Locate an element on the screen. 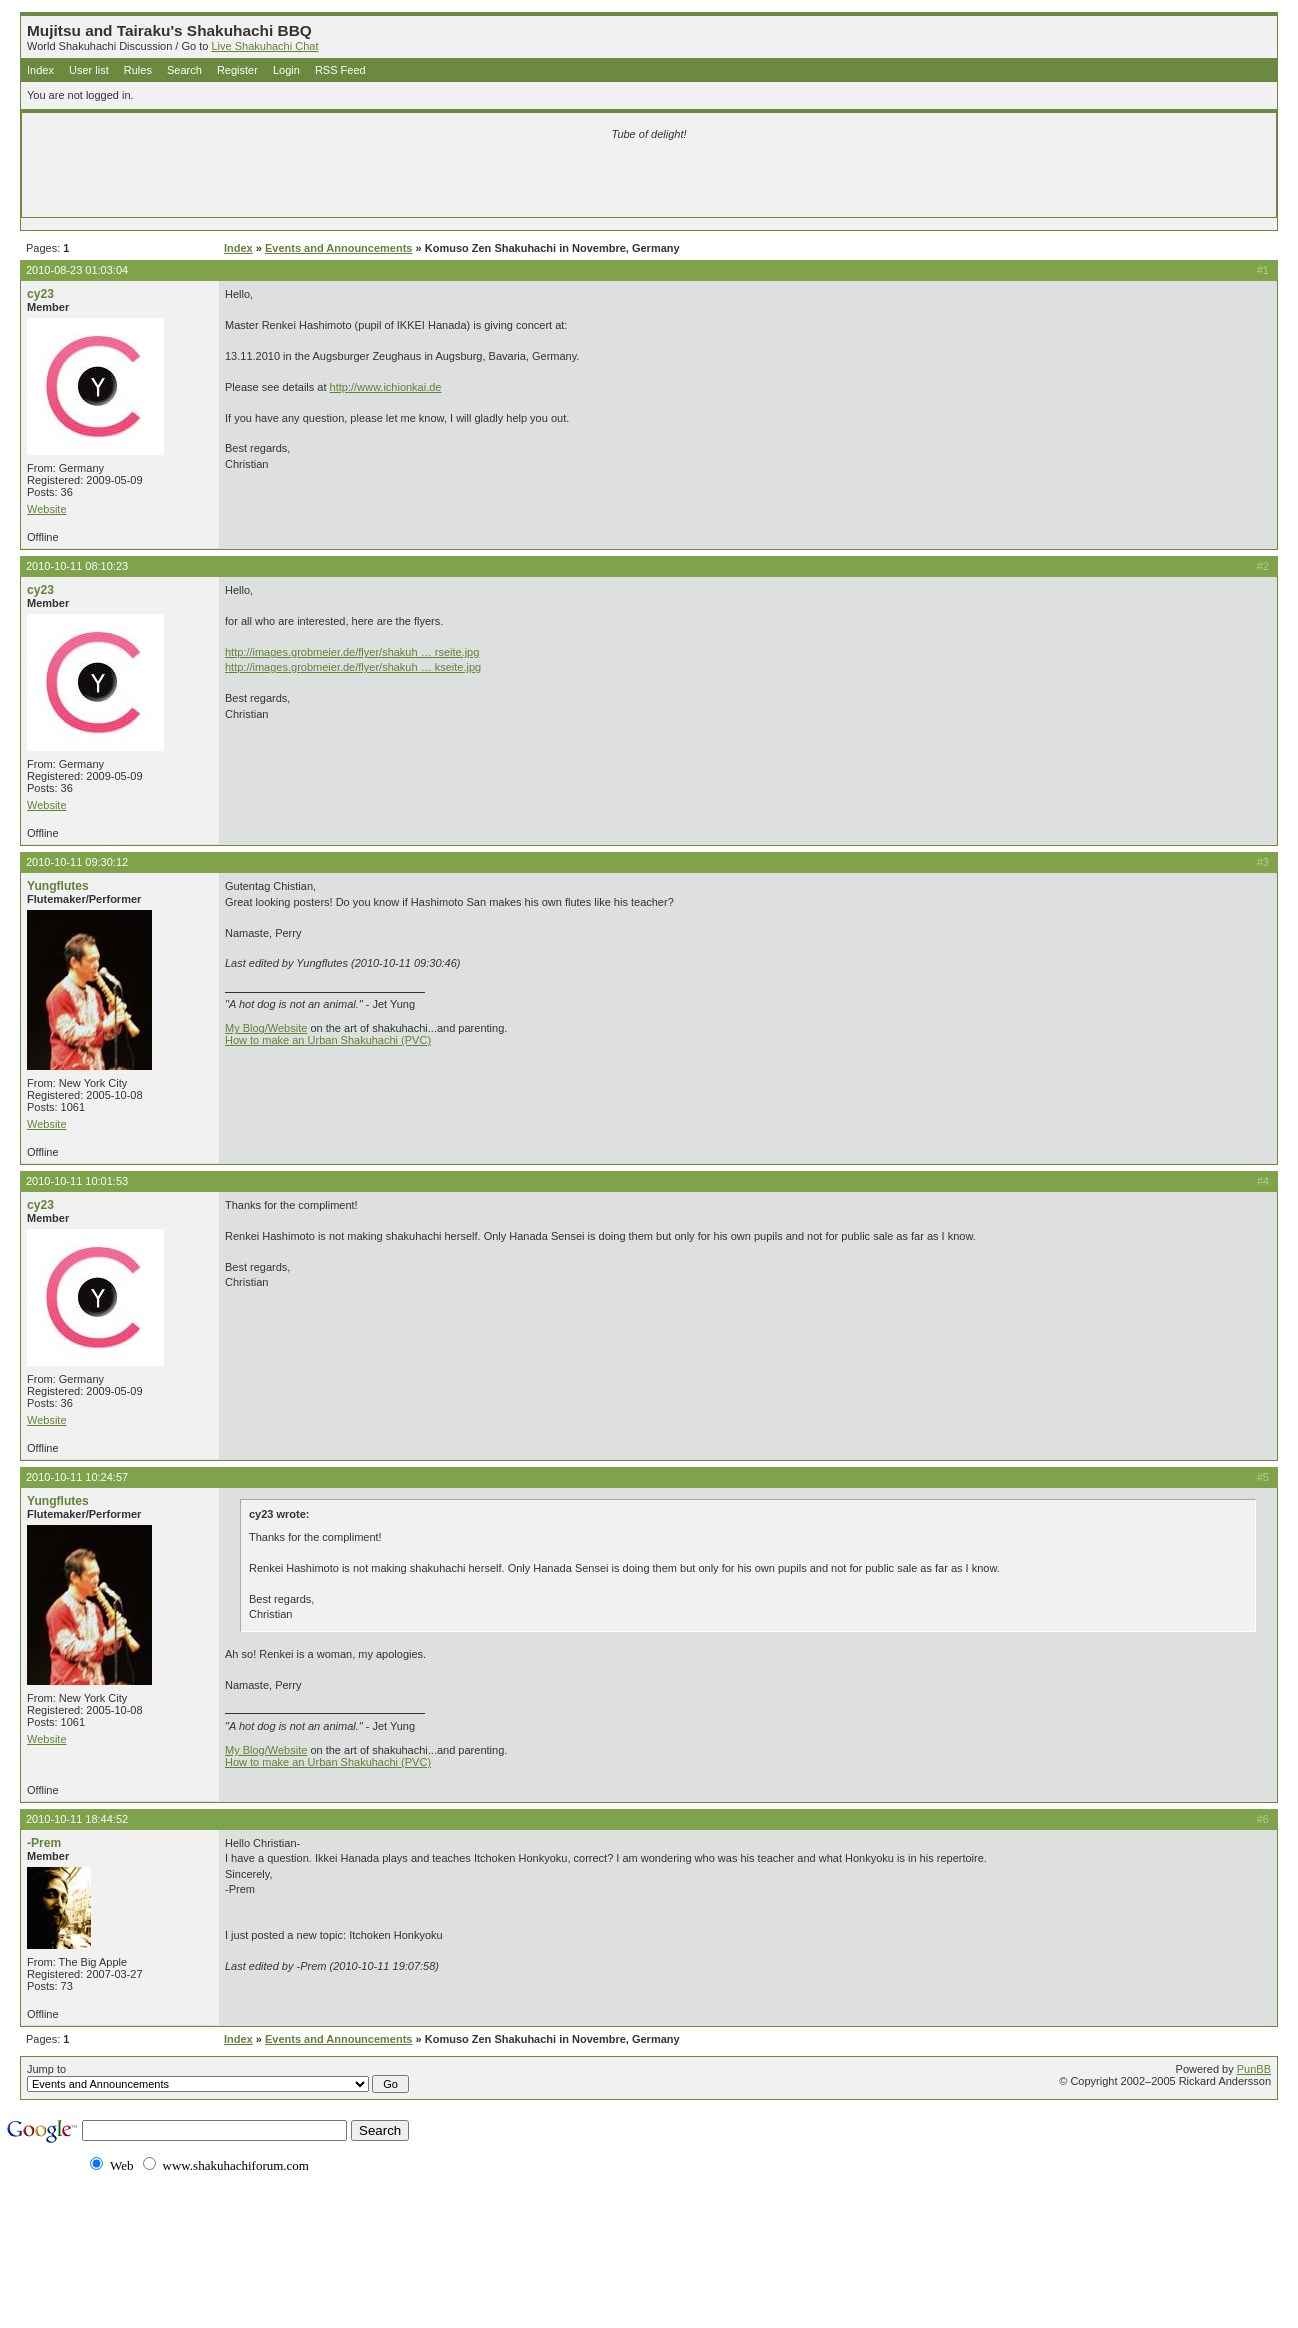 The width and height of the screenshot is (1298, 2328). RSS Feed is located at coordinates (340, 70).